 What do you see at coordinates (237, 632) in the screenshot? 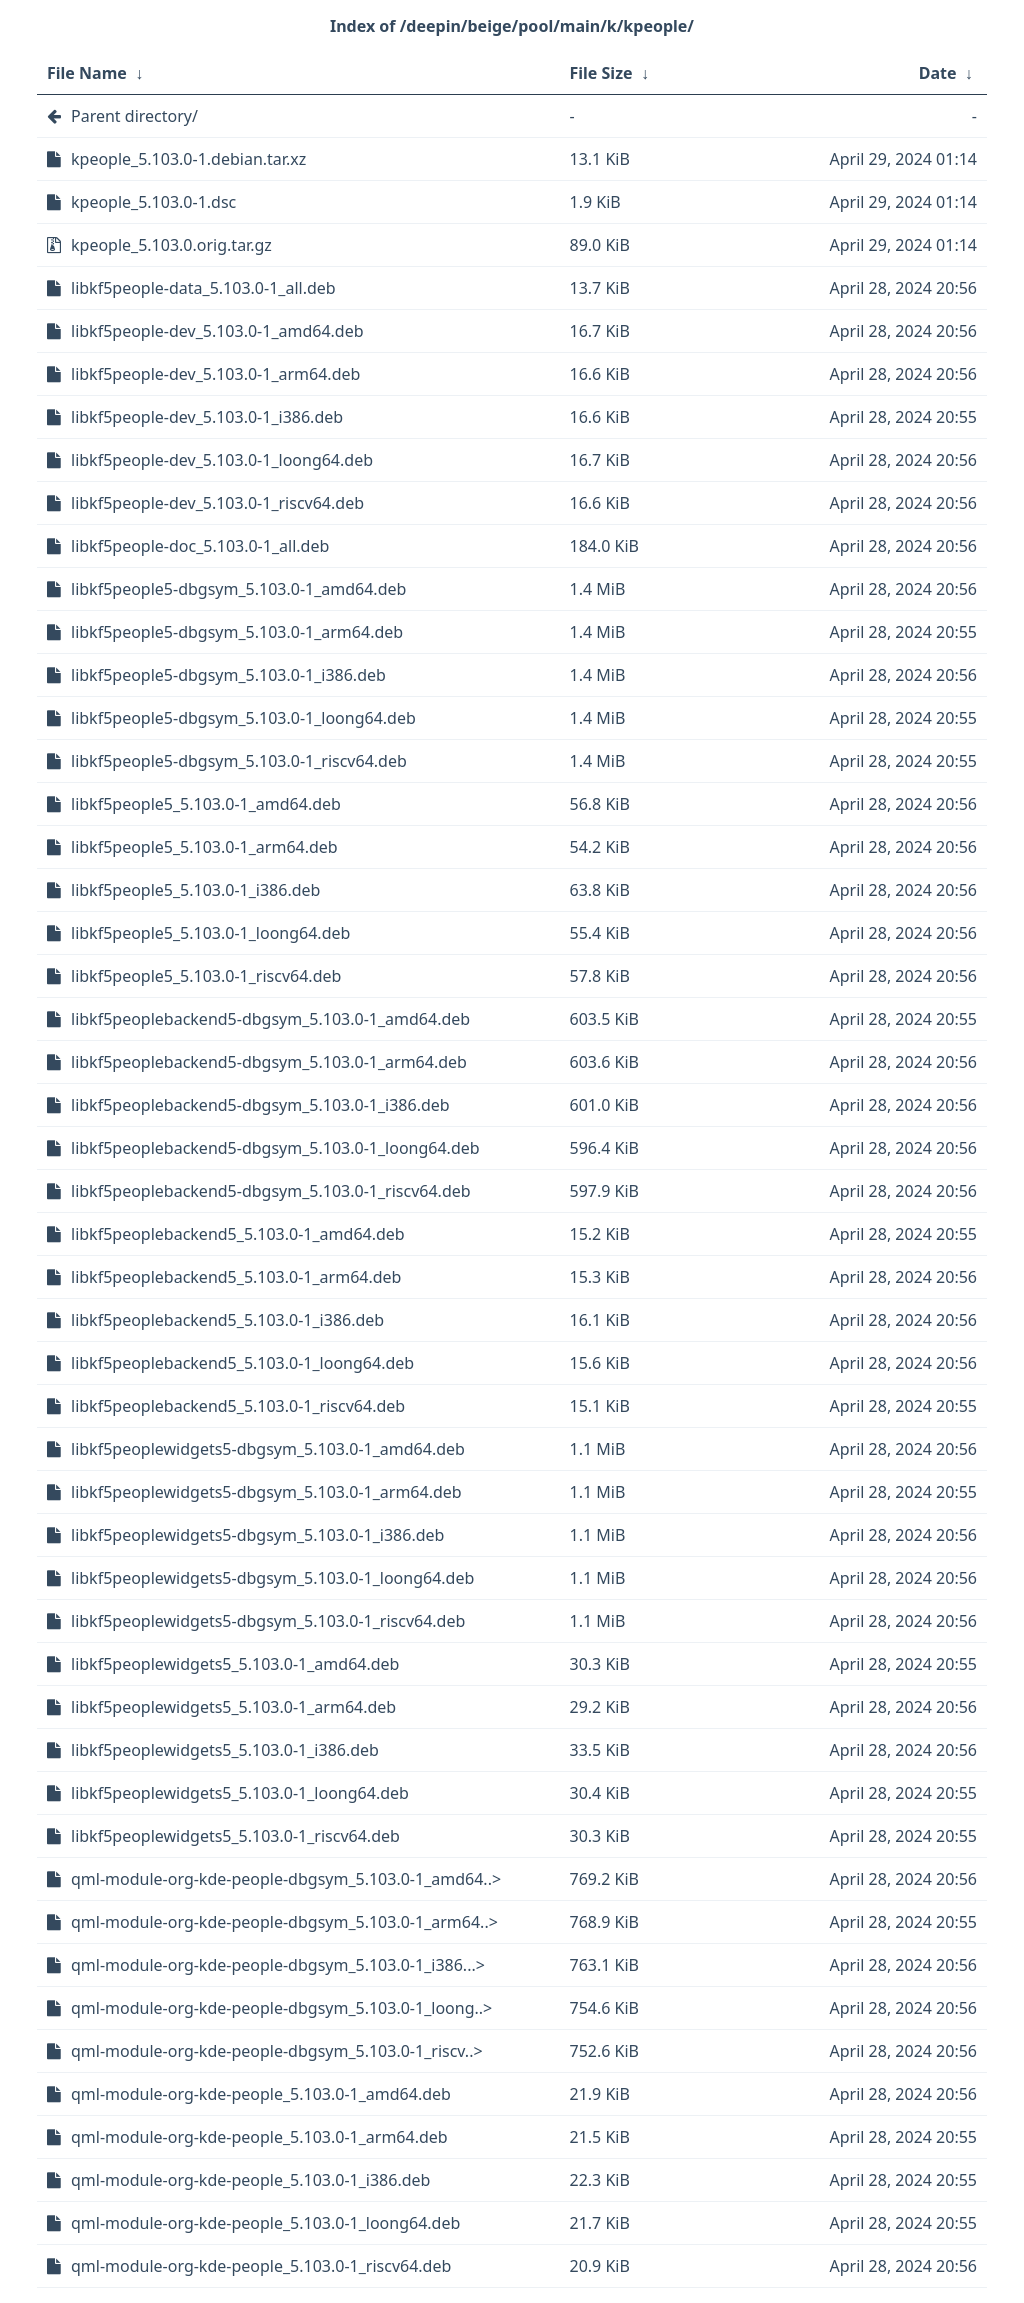
I see `libkf5people5-dbgsym_5.103.0-1_arm64.deb` at bounding box center [237, 632].